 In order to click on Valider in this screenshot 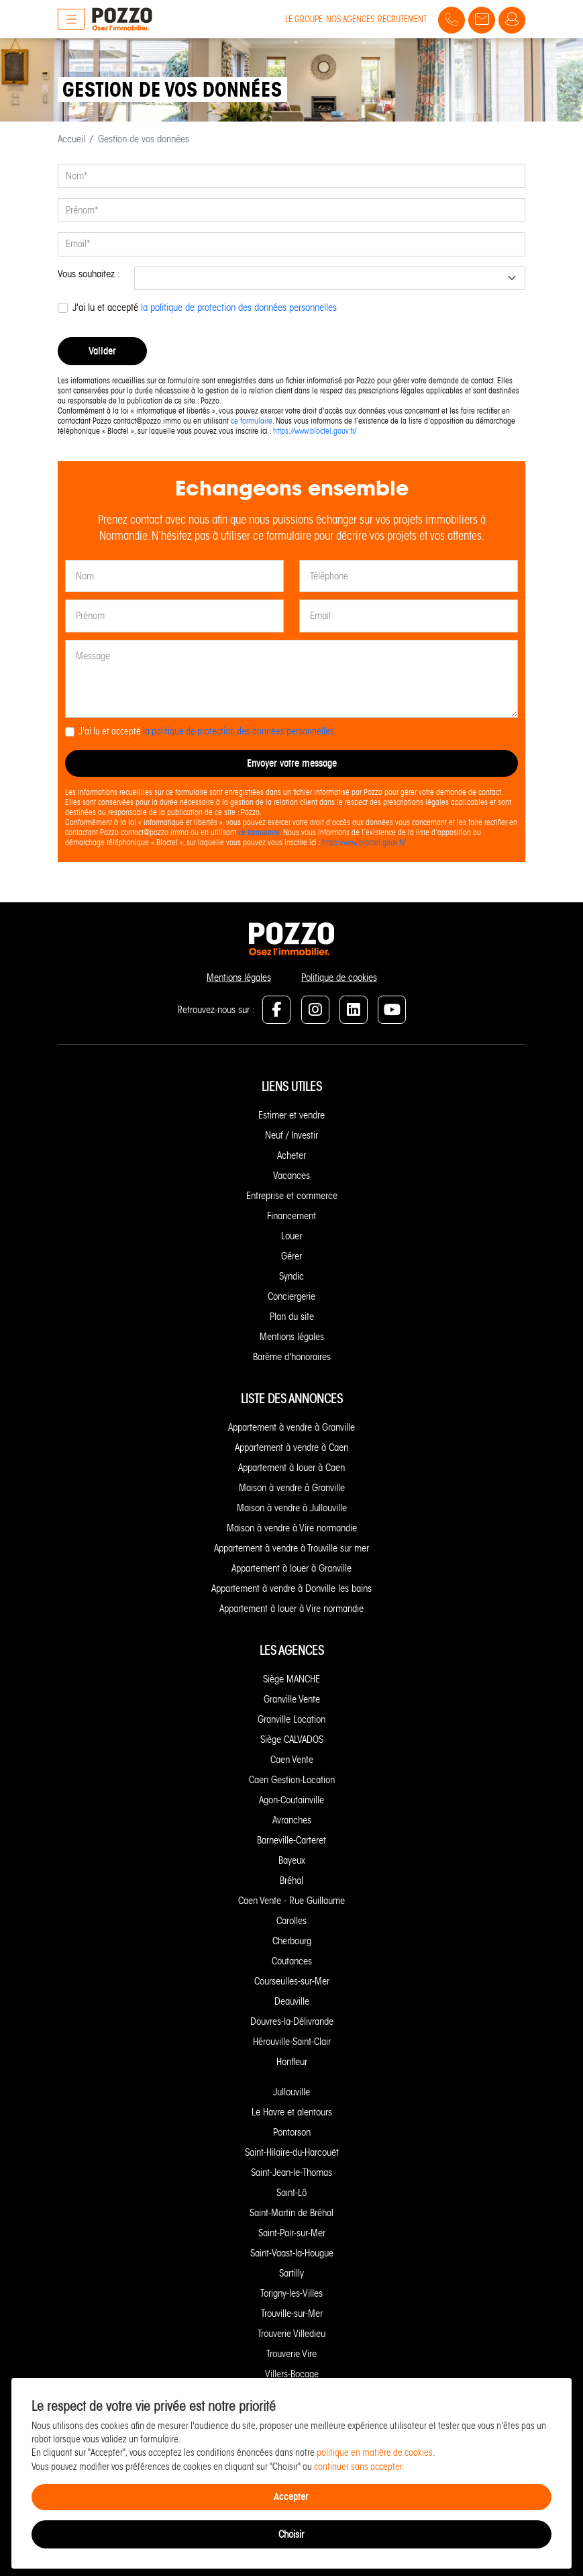, I will do `click(102, 350)`.